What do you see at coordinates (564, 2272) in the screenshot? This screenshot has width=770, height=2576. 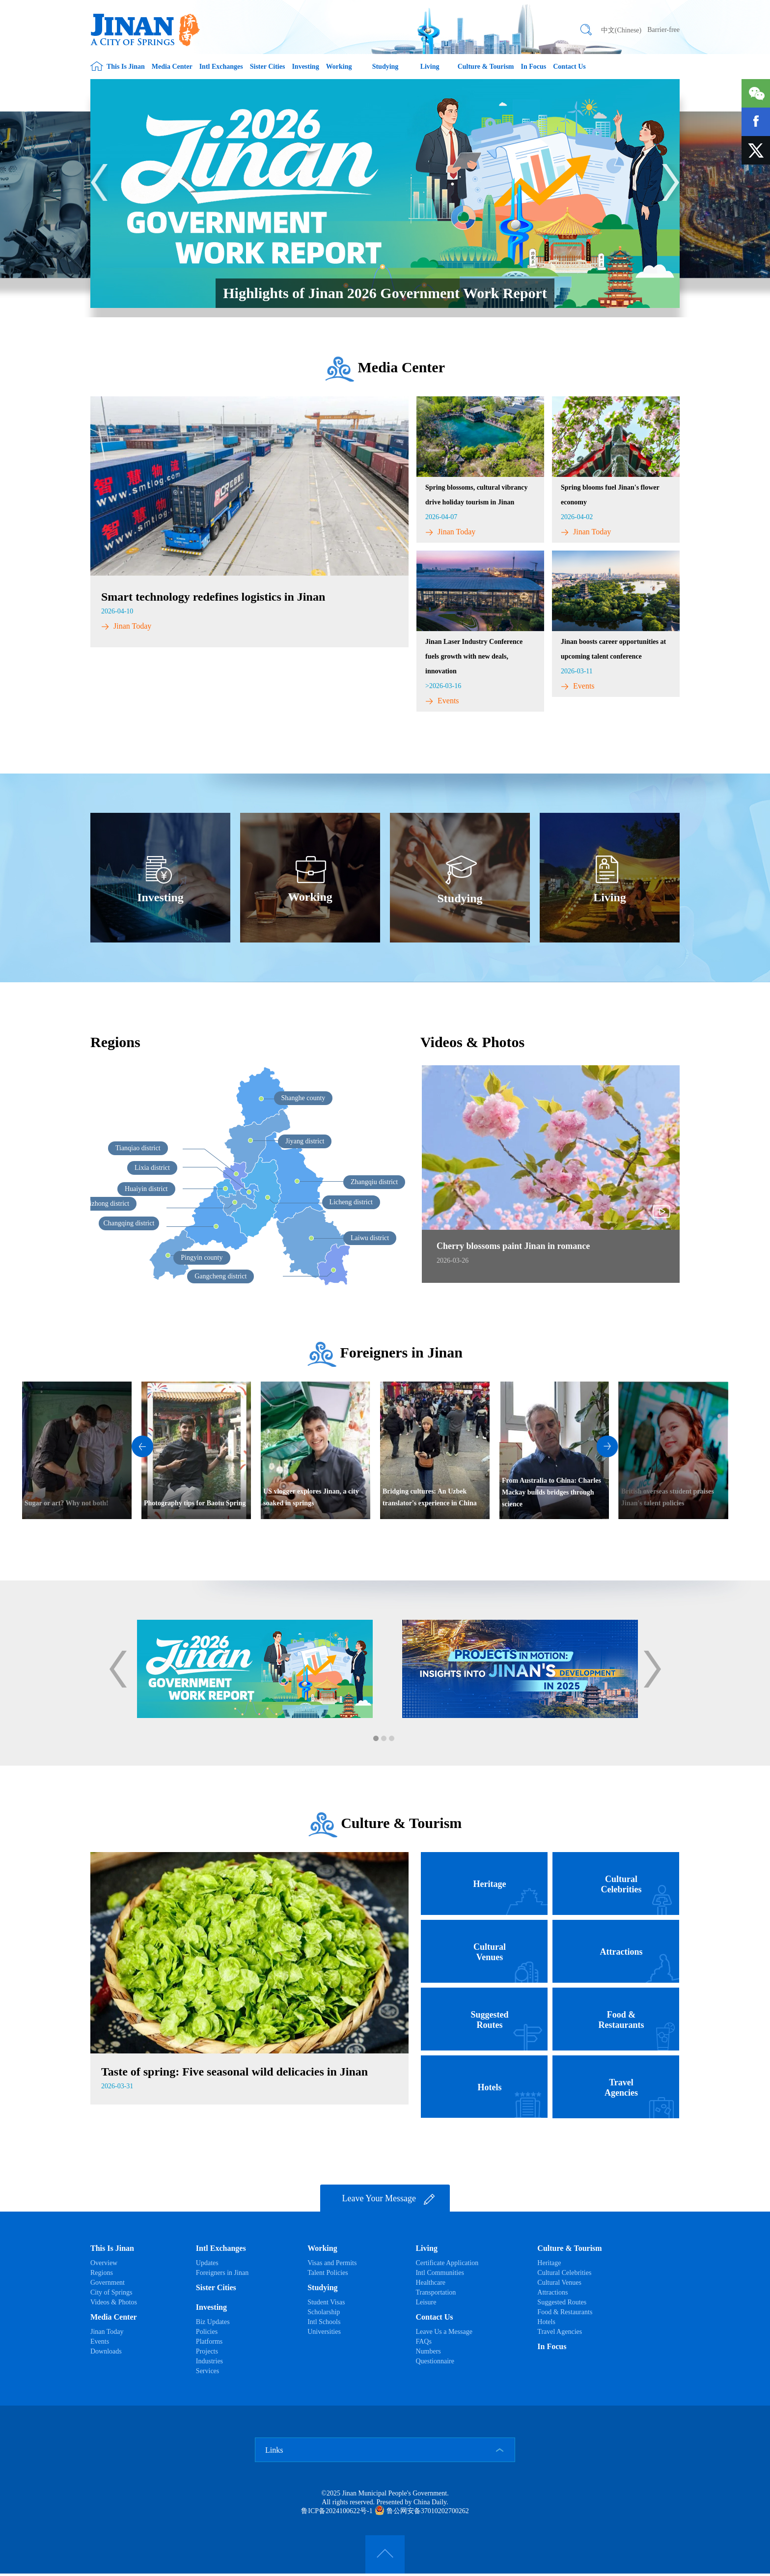 I see `Cultural Celebrities` at bounding box center [564, 2272].